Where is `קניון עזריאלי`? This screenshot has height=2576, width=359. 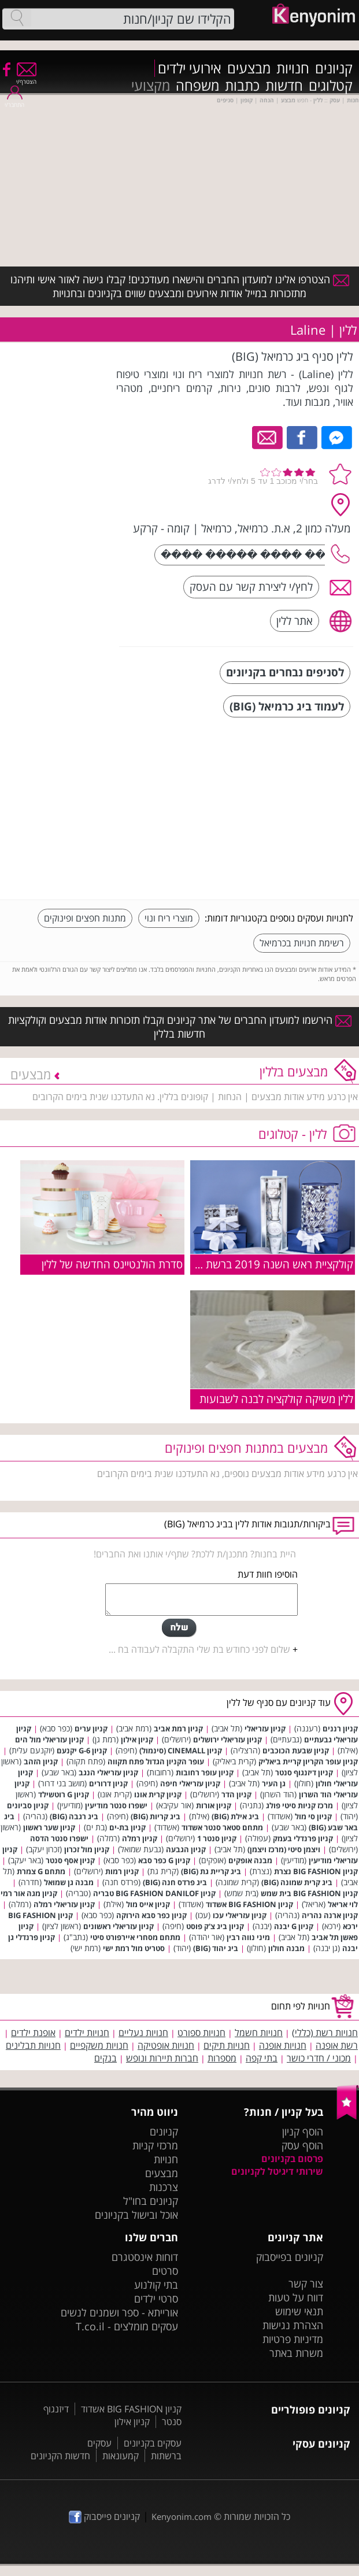 קניון עזריאלי is located at coordinates (265, 1728).